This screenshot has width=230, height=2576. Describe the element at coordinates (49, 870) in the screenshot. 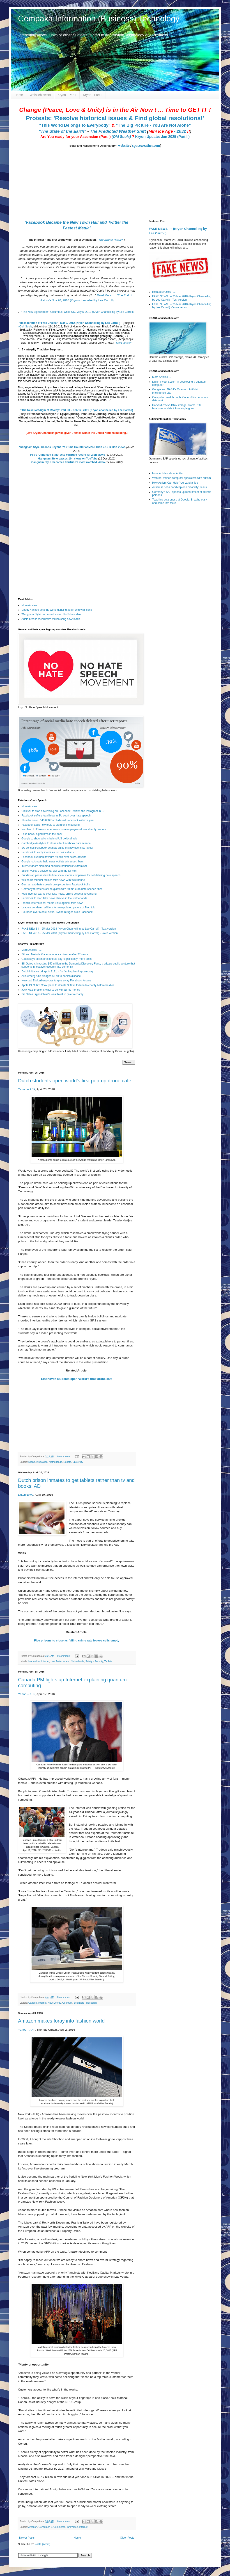

I see `Silicon Valley's accidental war with the far right` at that location.